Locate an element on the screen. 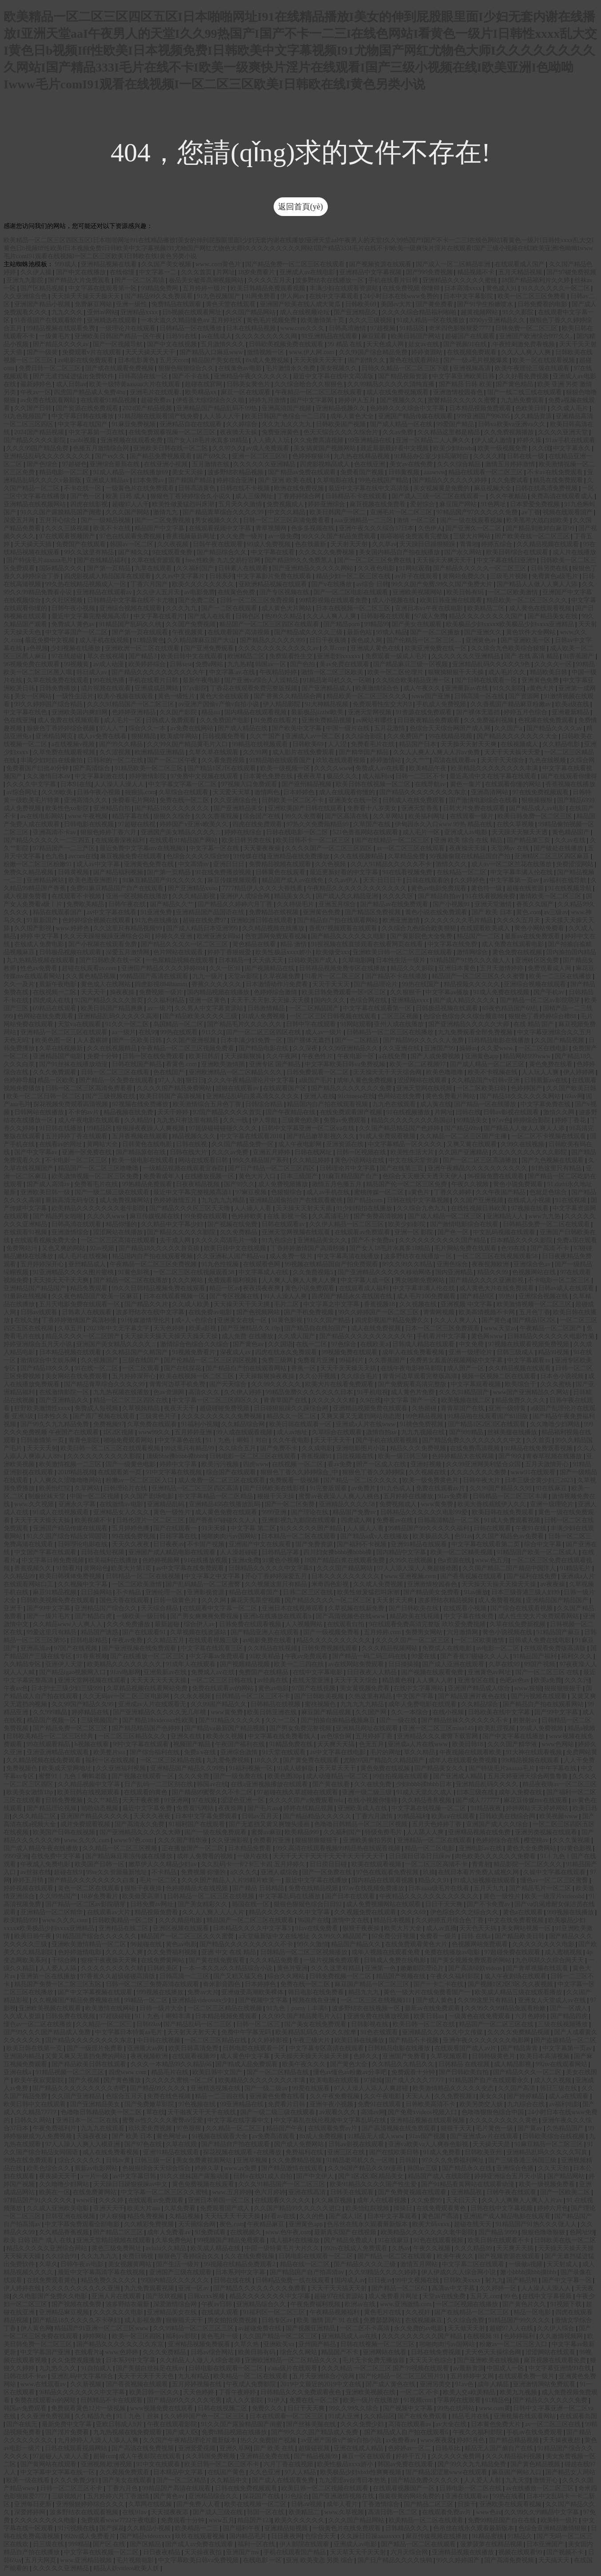 Image resolution: width=601 pixels, height=2576 pixels. 久久久av免费 is located at coordinates (230, 1152).